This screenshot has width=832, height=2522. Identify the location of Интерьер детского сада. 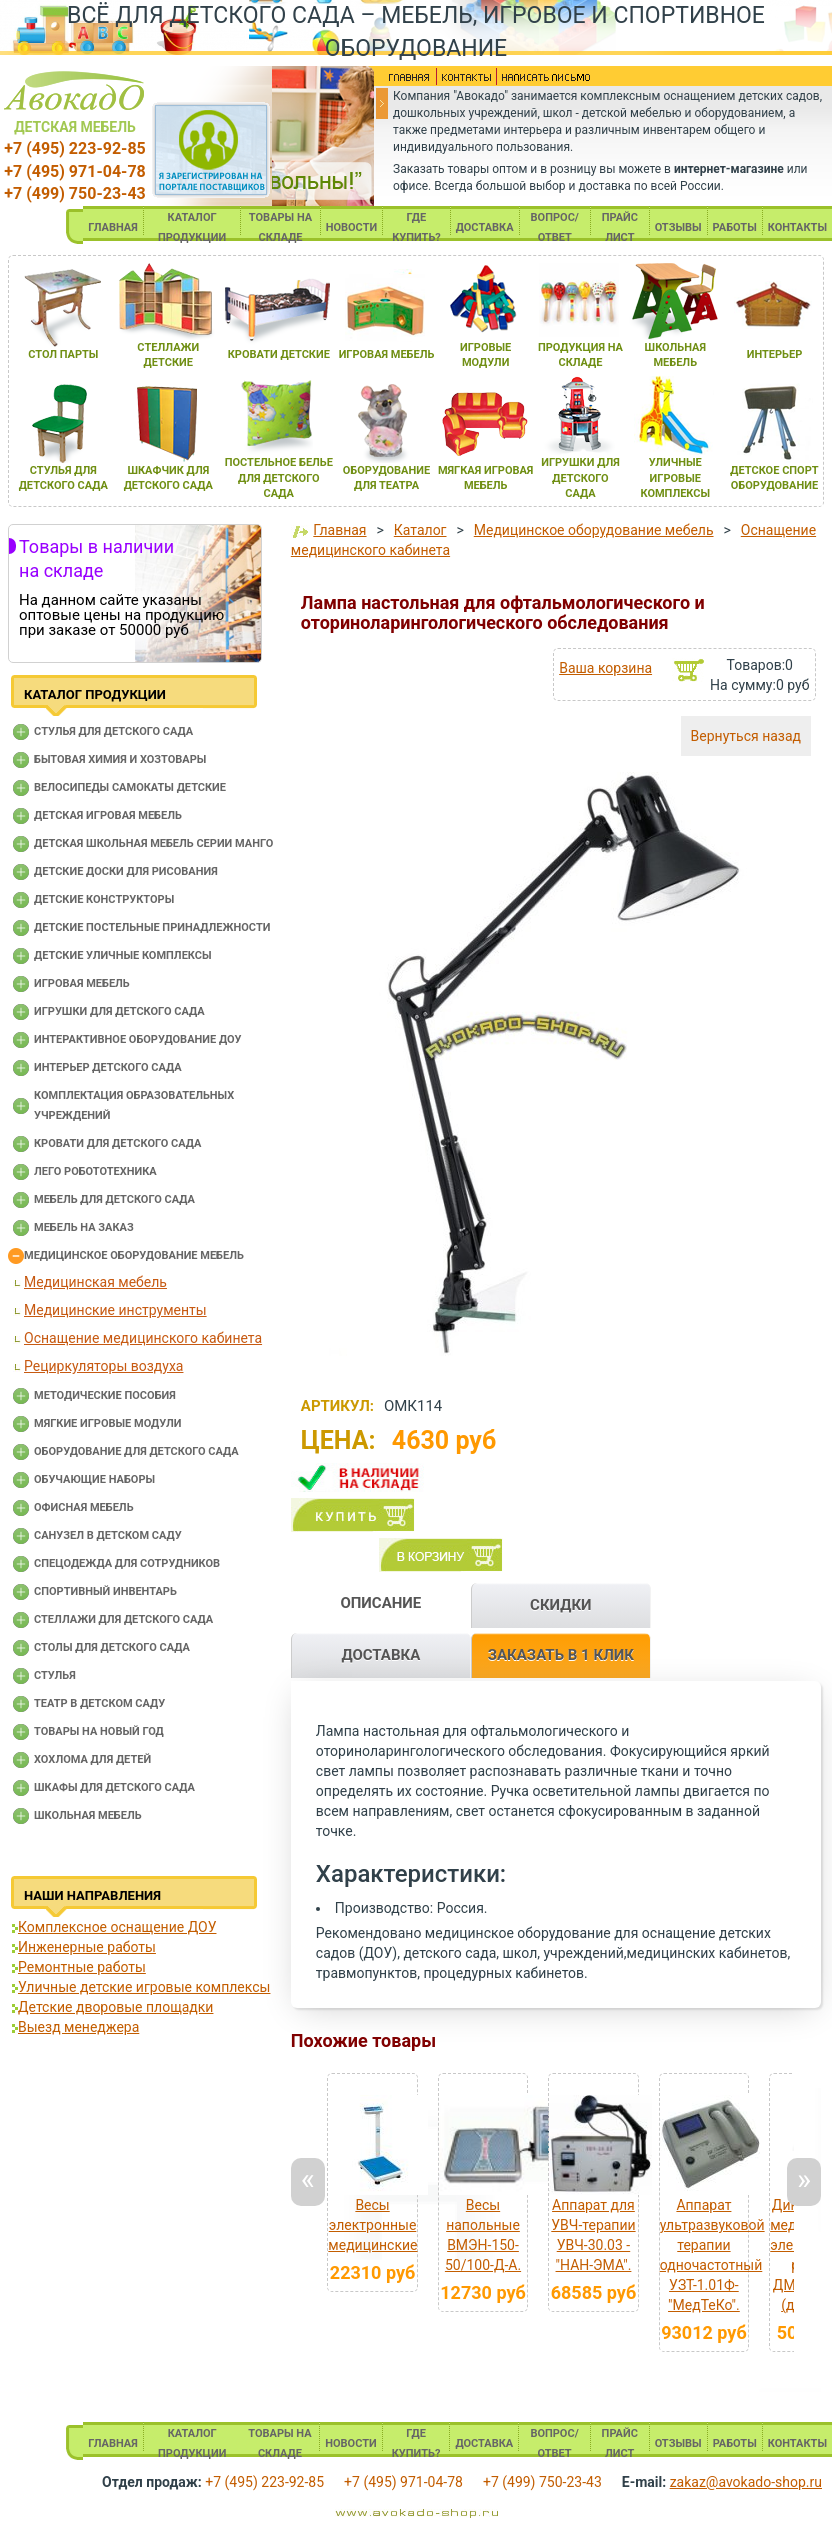
(108, 1067).